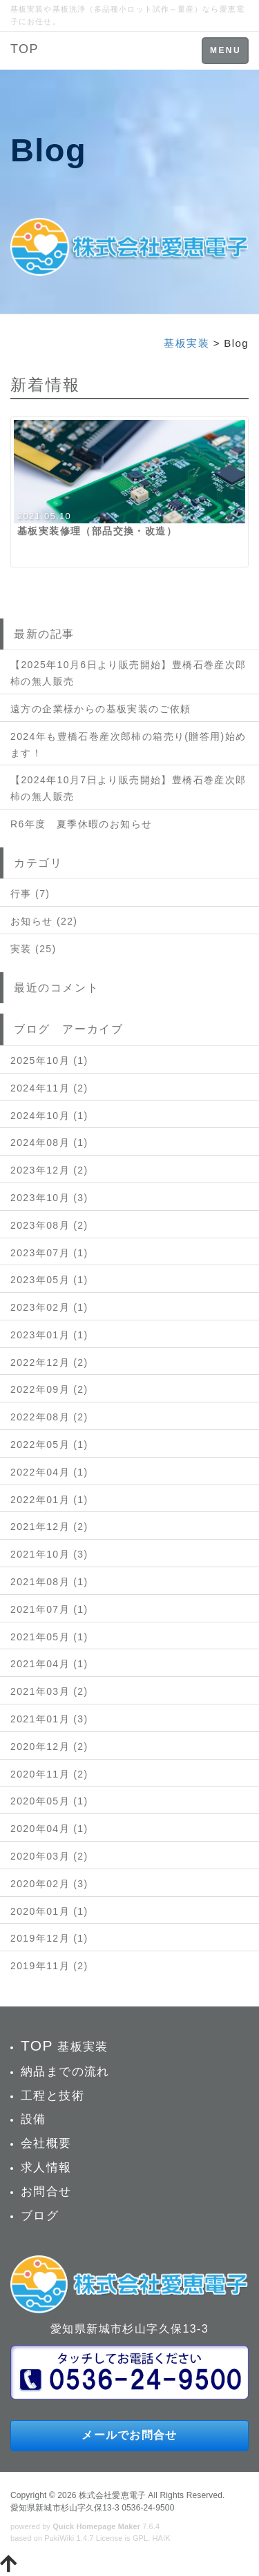  I want to click on 2022年08月 (2), so click(49, 1416).